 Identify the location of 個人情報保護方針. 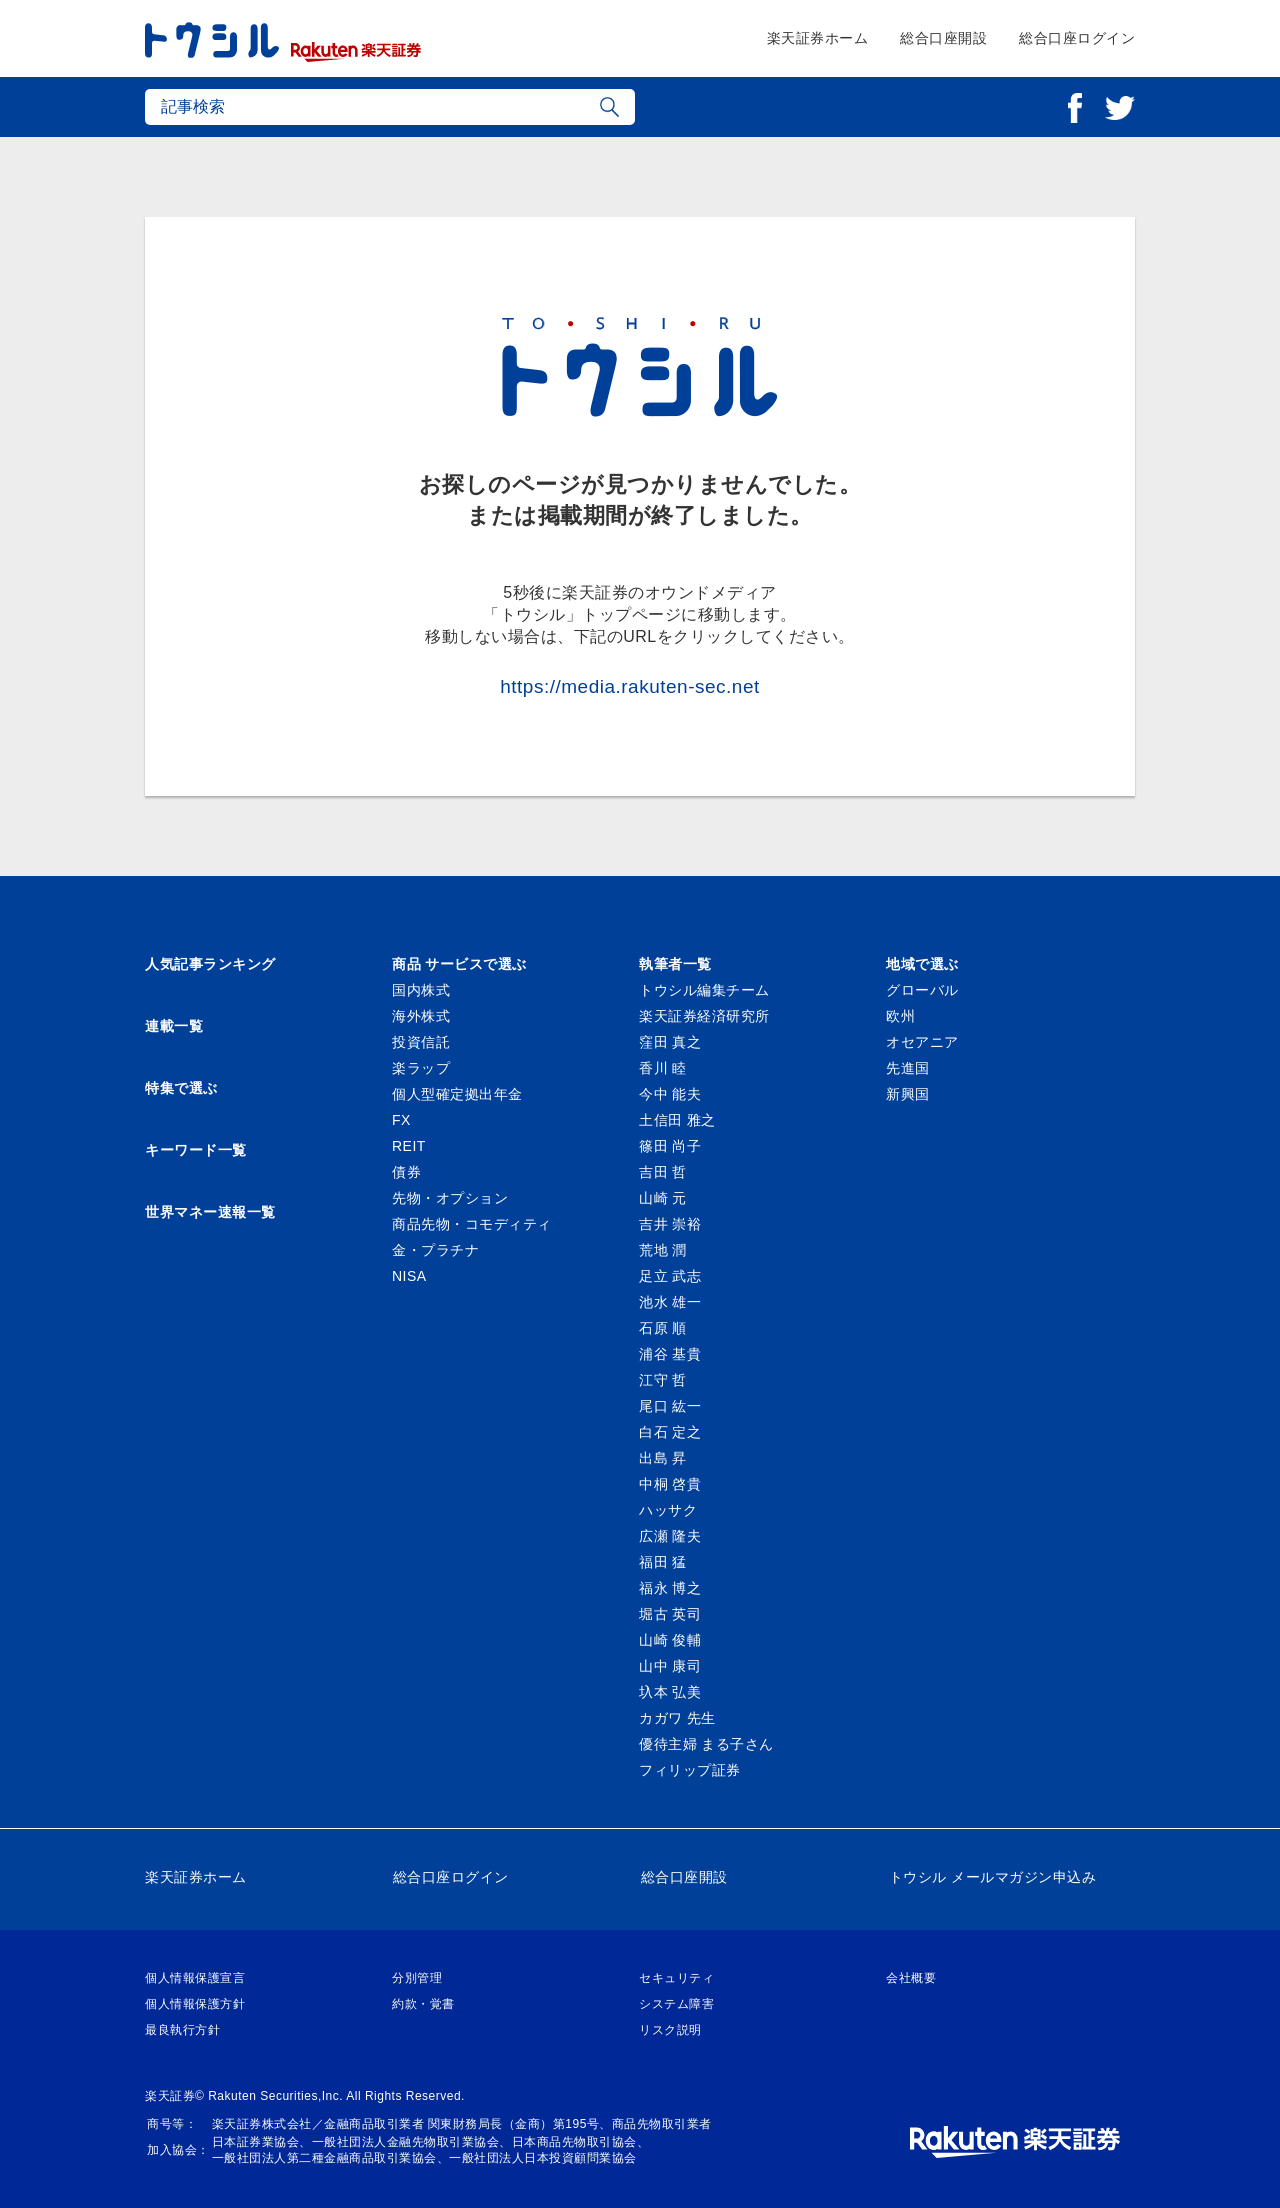
(195, 2004).